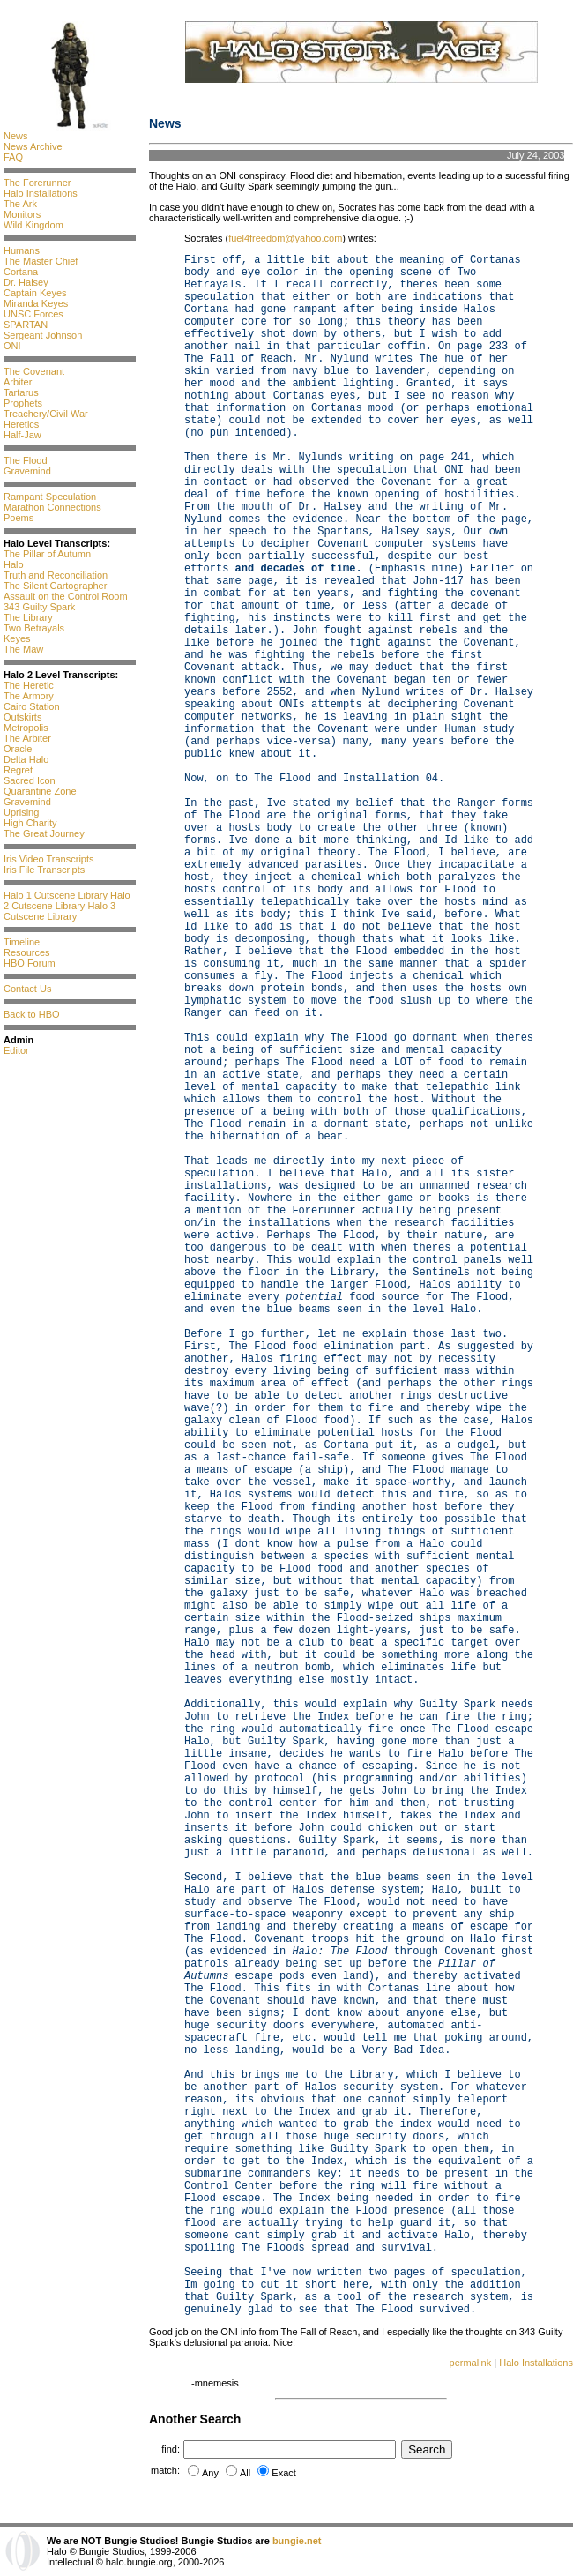  What do you see at coordinates (21, 392) in the screenshot?
I see `Tartarus` at bounding box center [21, 392].